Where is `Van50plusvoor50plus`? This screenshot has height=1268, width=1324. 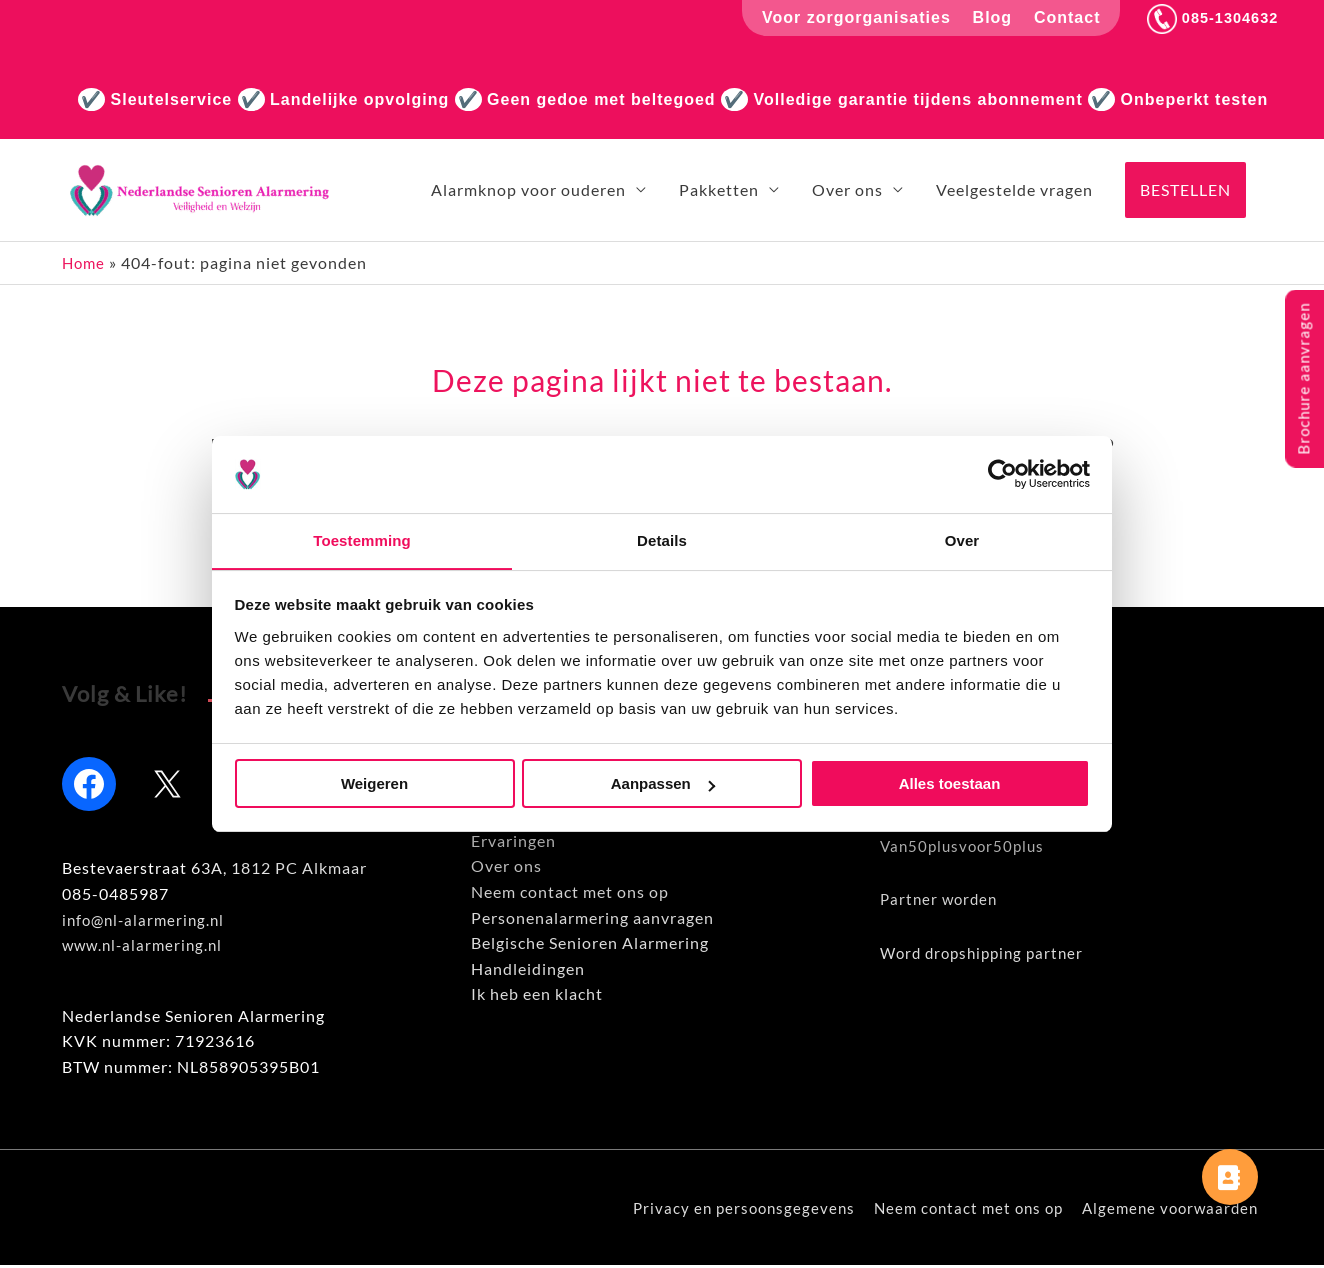
Van50plusvoor50plus is located at coordinates (966, 847).